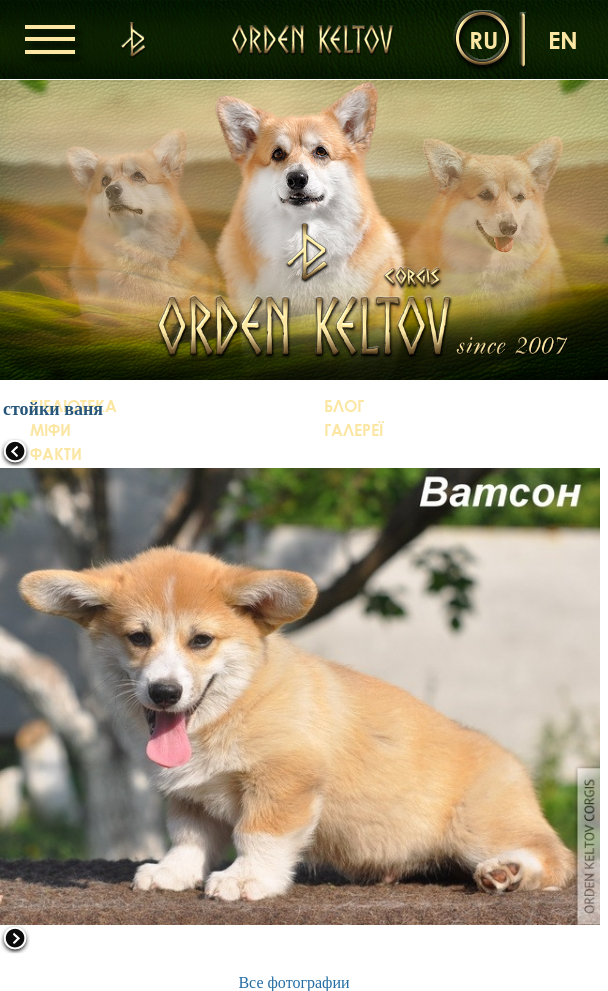  I want to click on Все фотографии, so click(293, 982).